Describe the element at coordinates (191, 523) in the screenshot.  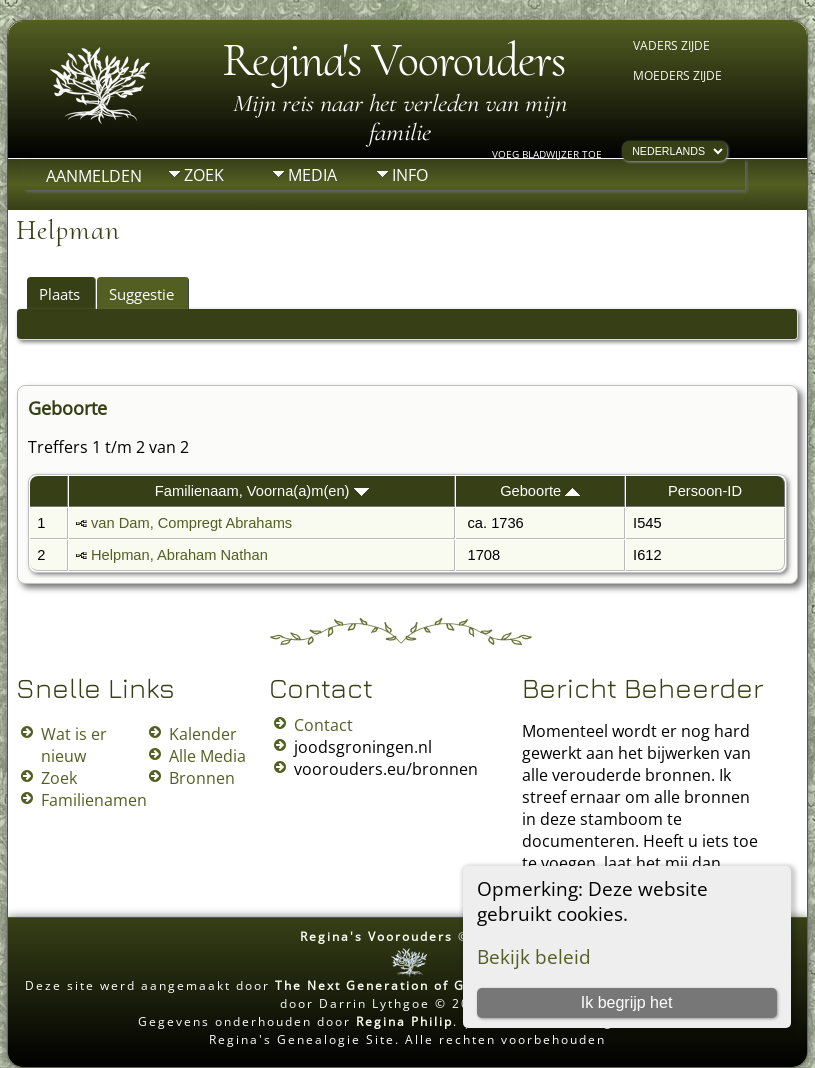
I see `van Dam, Compregt Abrahams` at that location.